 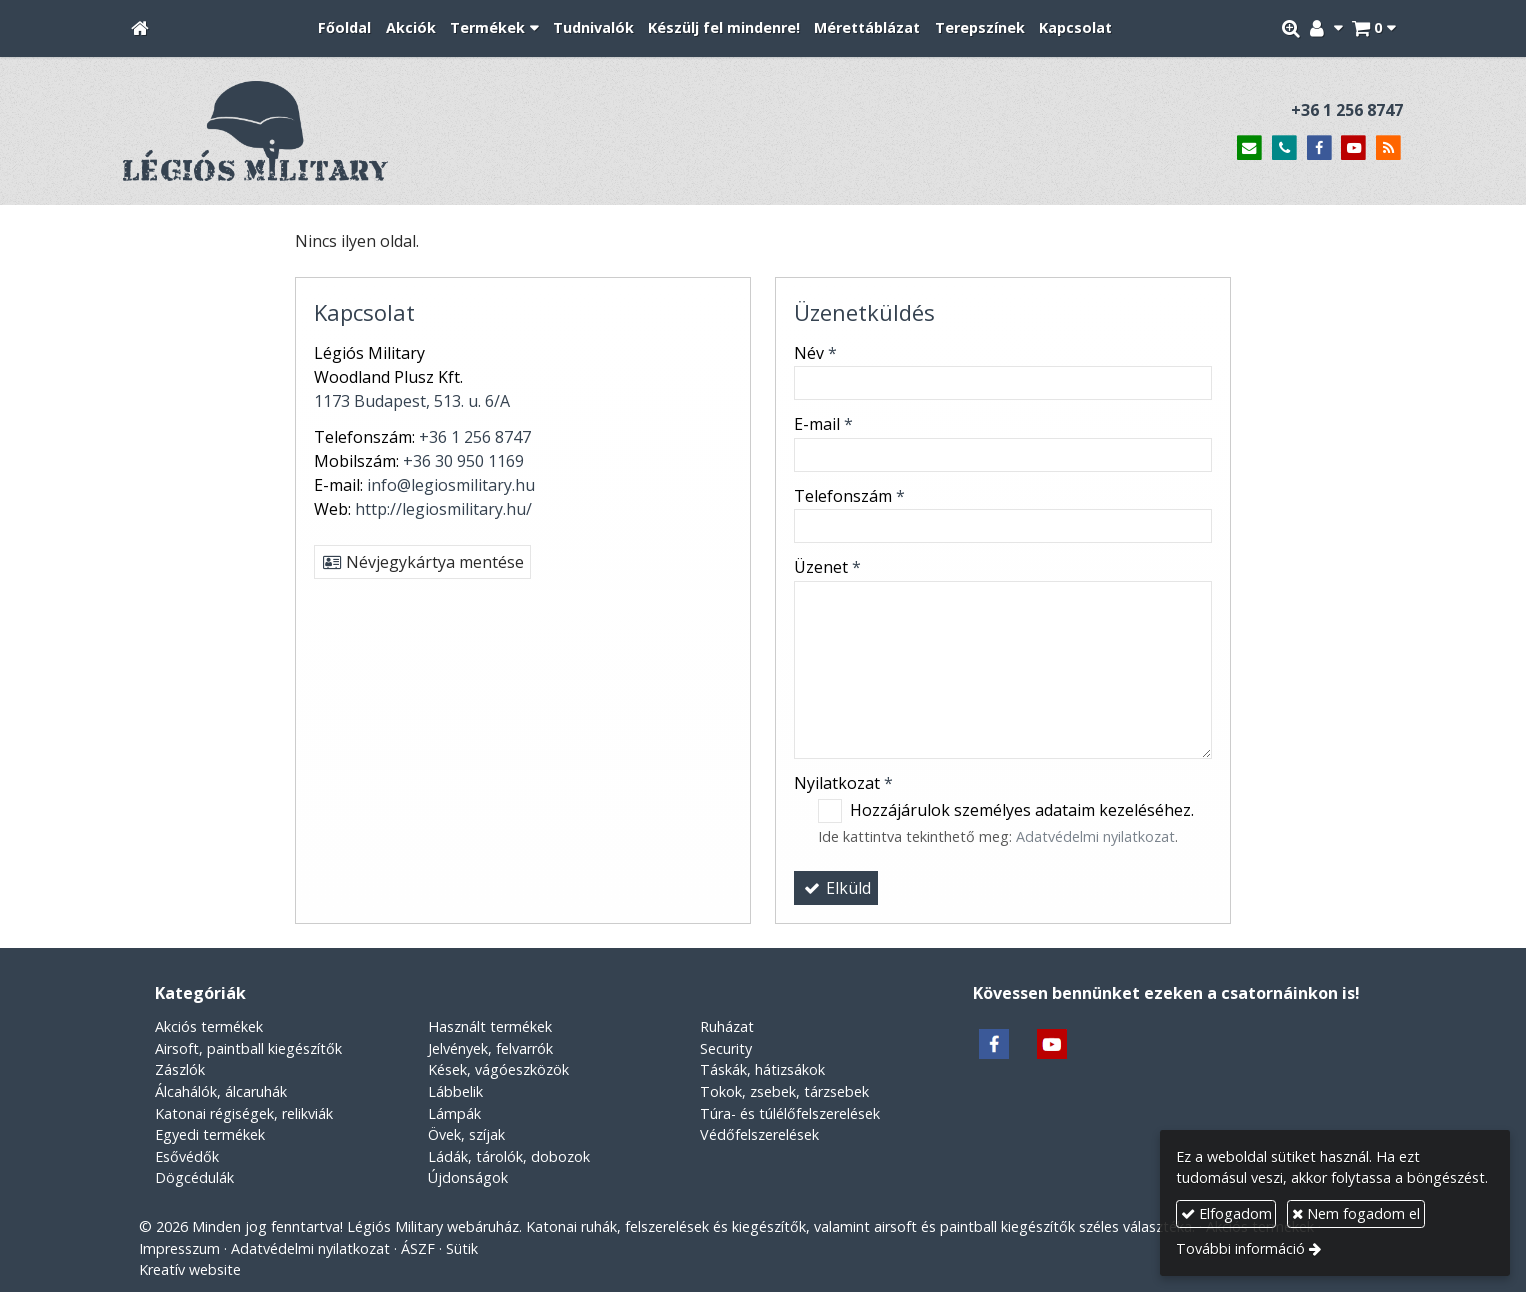 I want to click on [button], so click(x=1373, y=28).